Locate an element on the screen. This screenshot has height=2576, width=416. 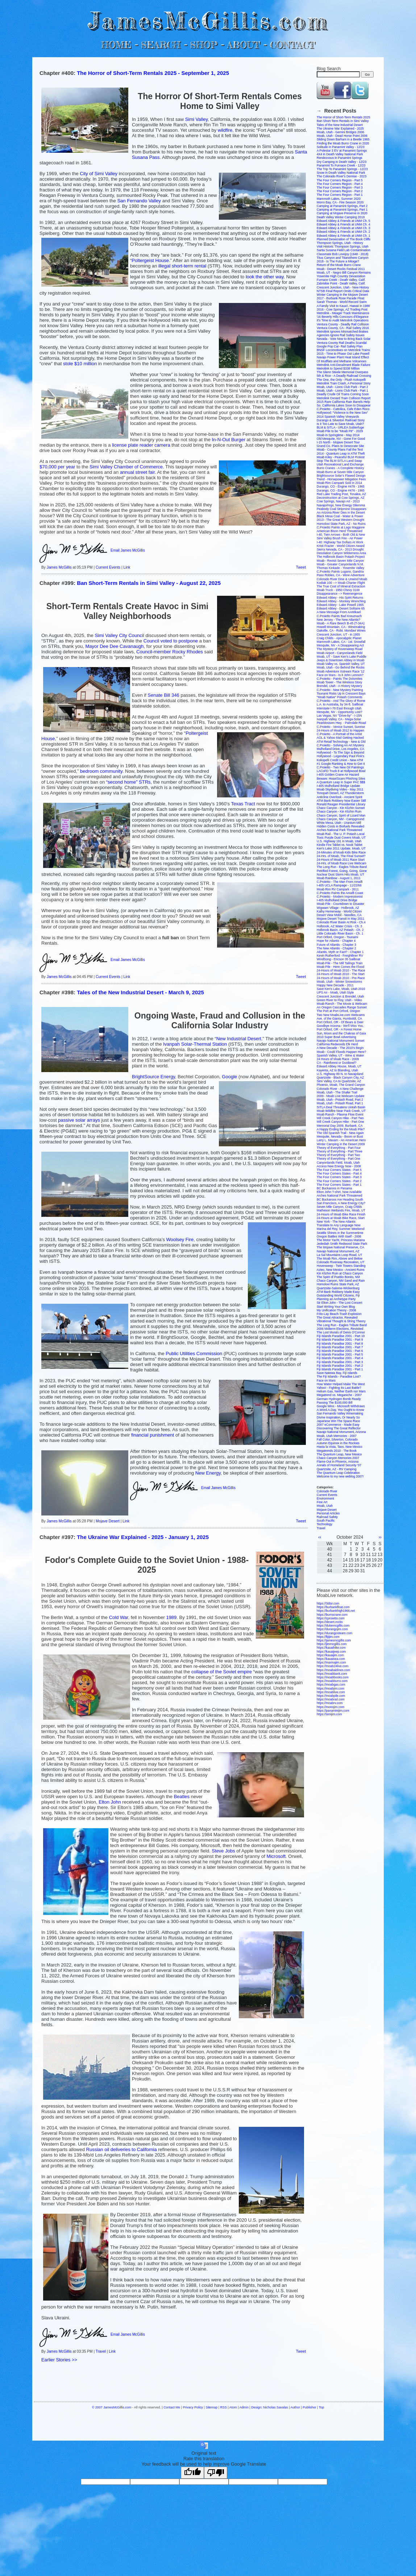
Howell Mountain, CA - Winemaking is located at coordinates (341, 627).